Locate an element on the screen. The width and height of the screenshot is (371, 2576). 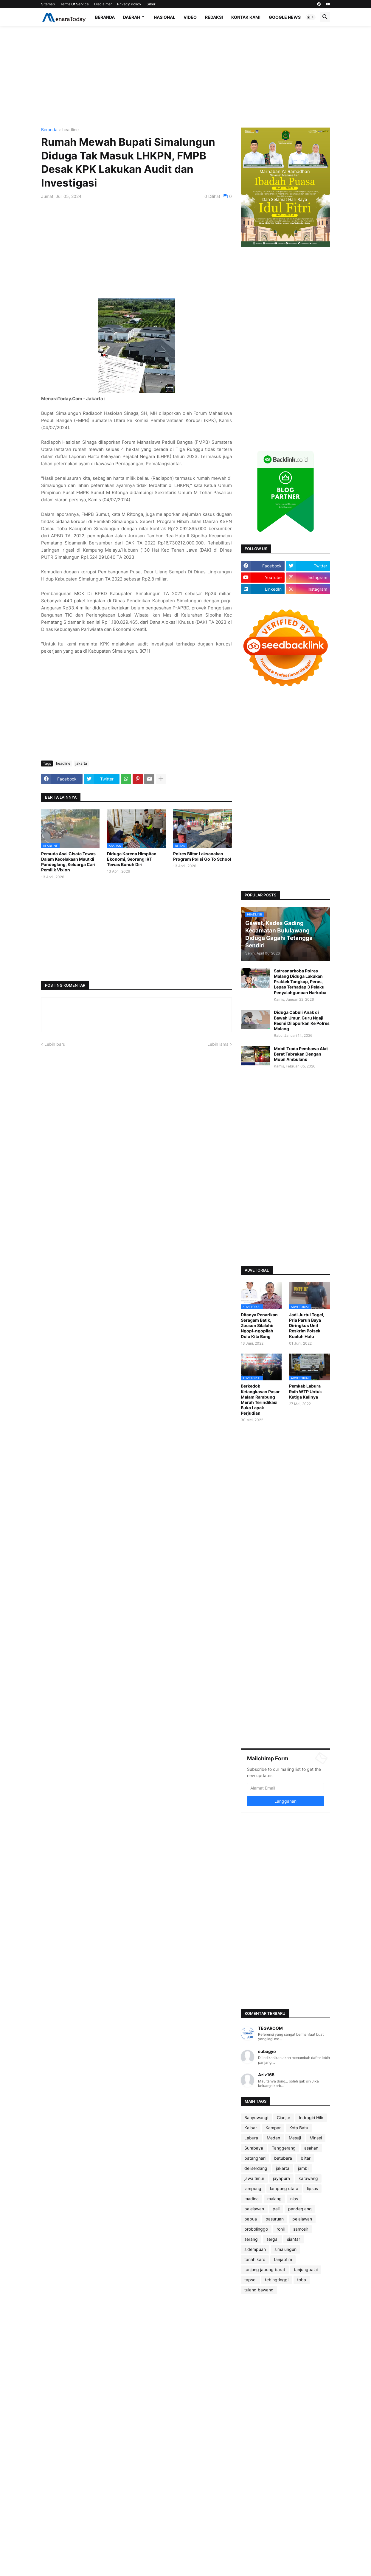
serang is located at coordinates (251, 2239).